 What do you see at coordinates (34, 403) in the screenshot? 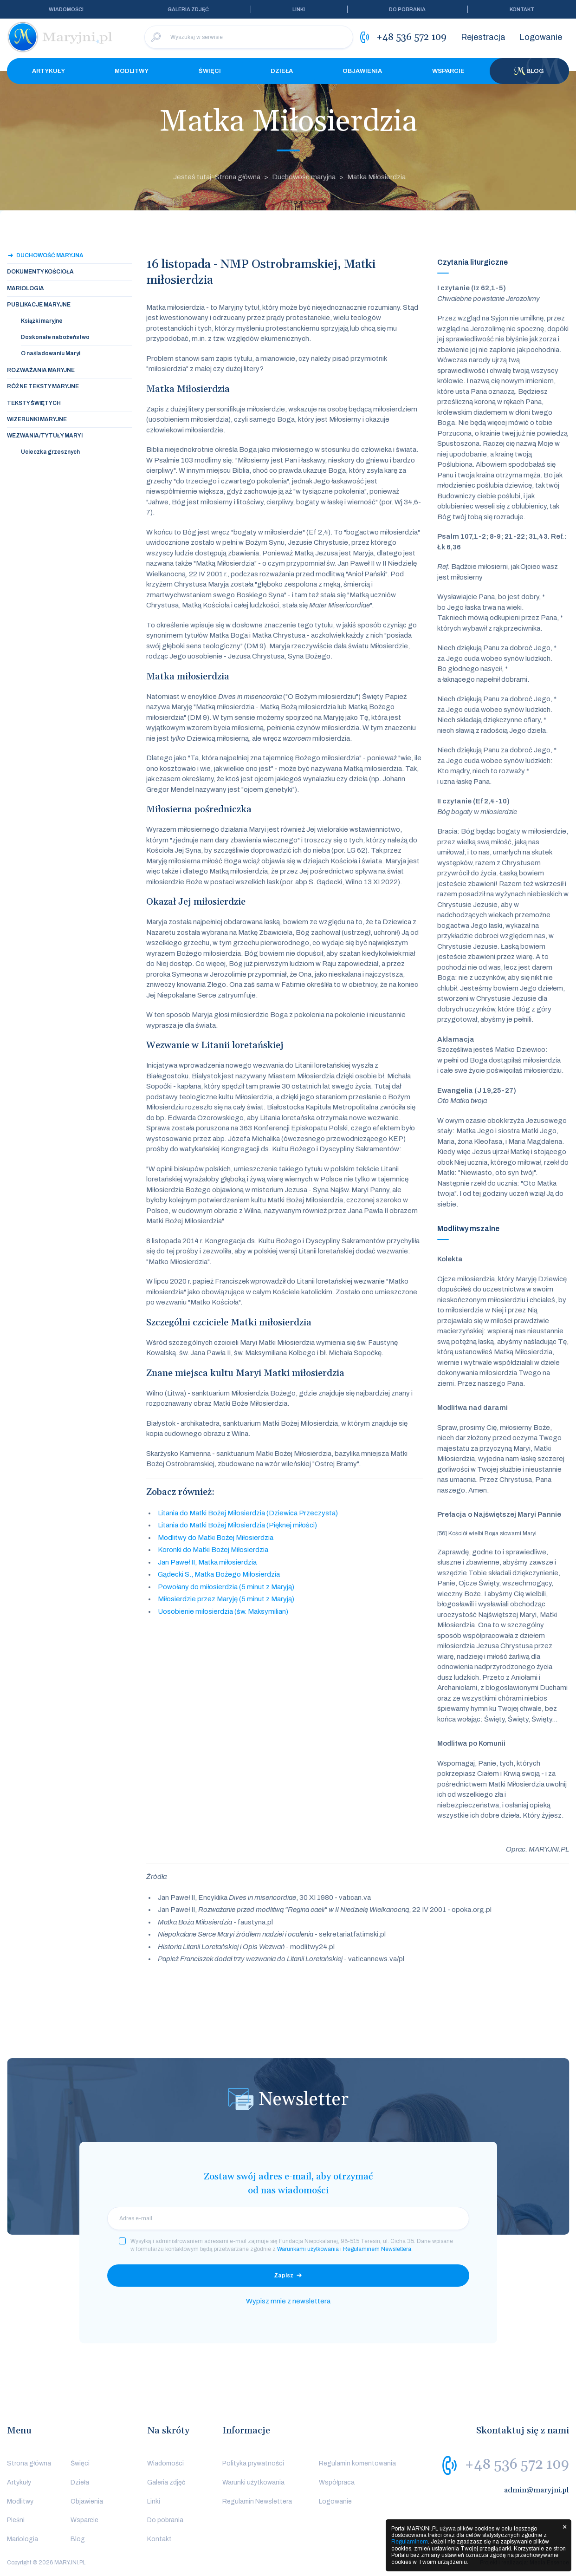
I see `Teksty świętych` at bounding box center [34, 403].